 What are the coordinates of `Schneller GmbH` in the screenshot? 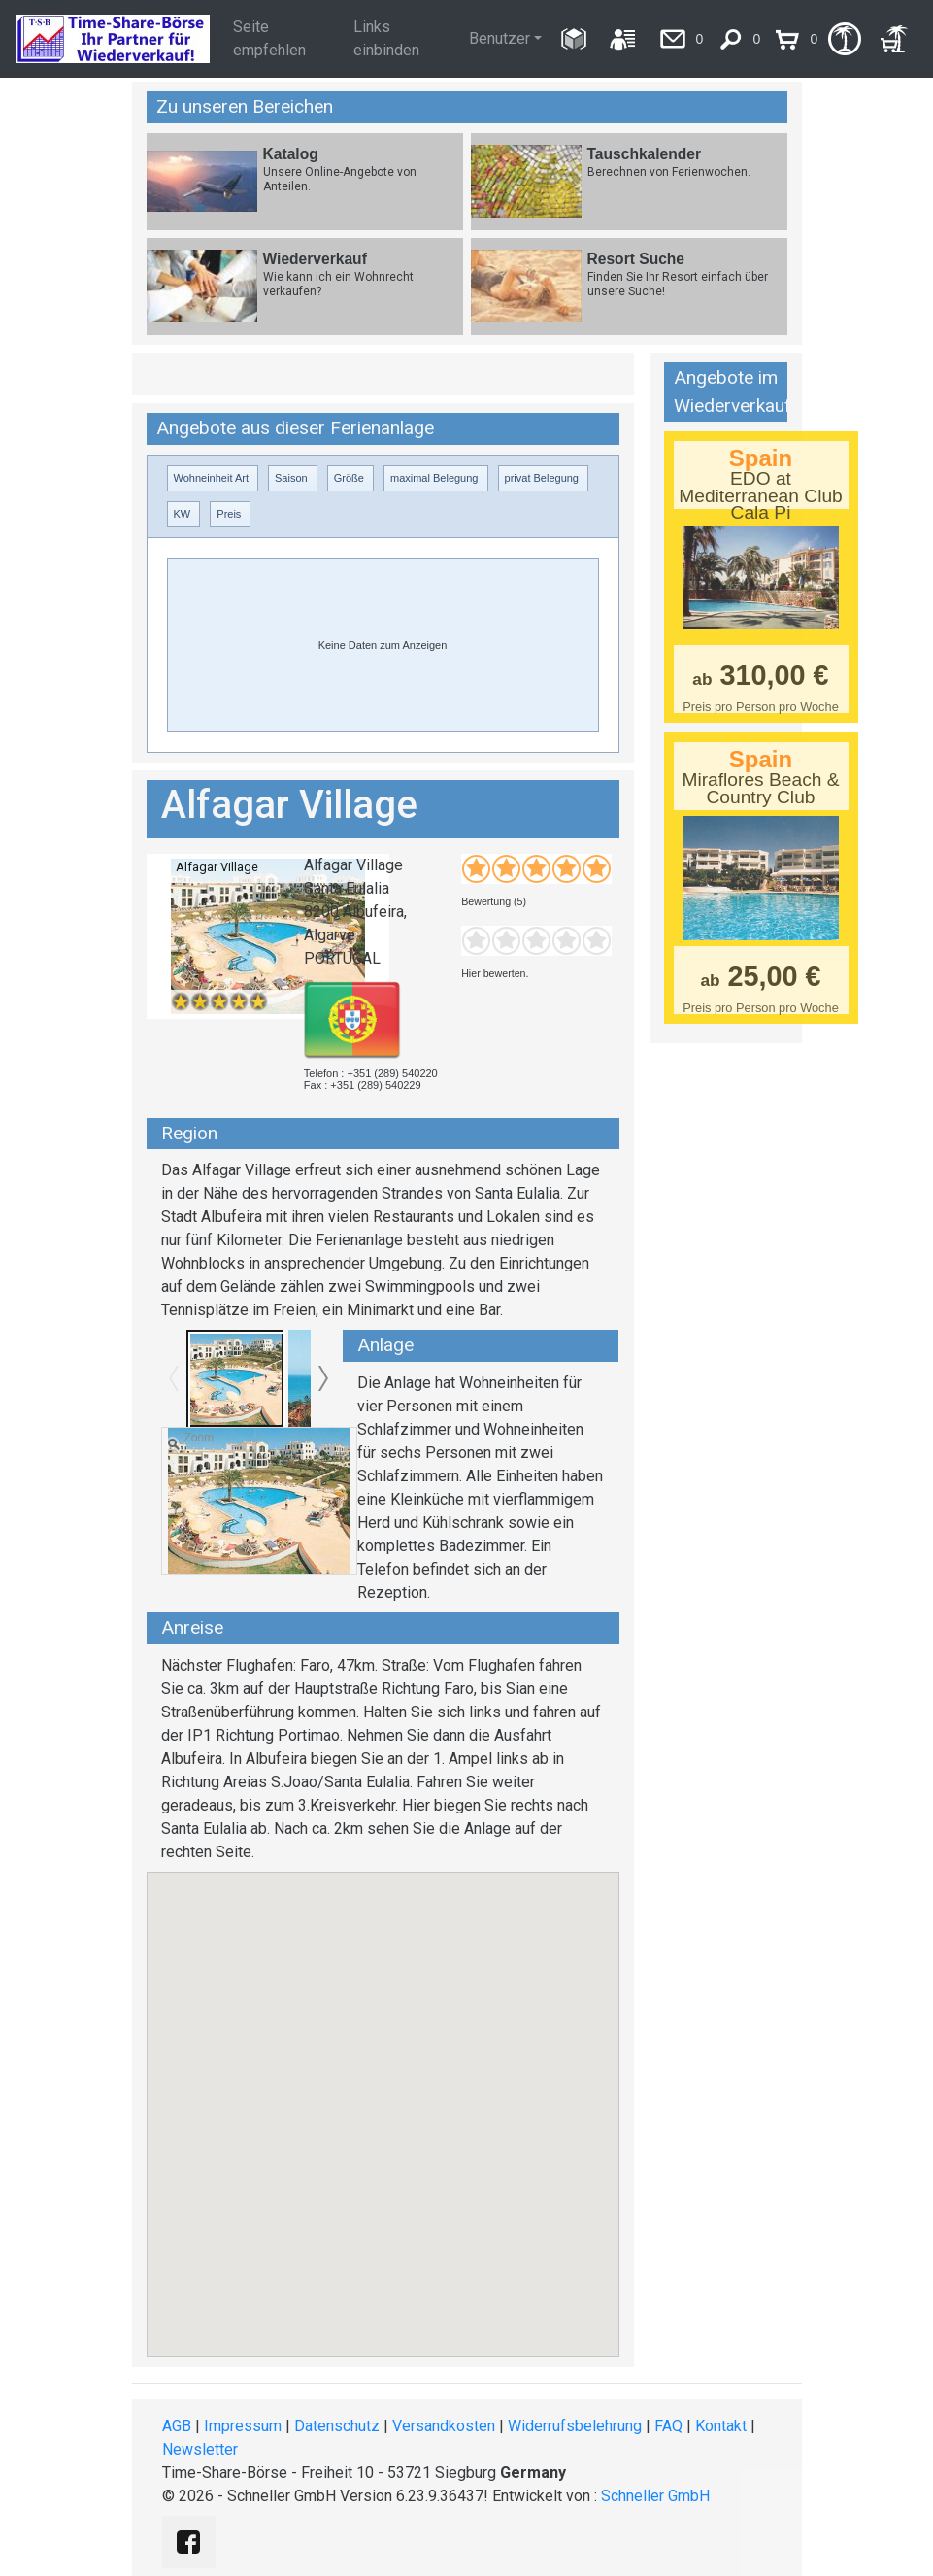 It's located at (655, 2496).